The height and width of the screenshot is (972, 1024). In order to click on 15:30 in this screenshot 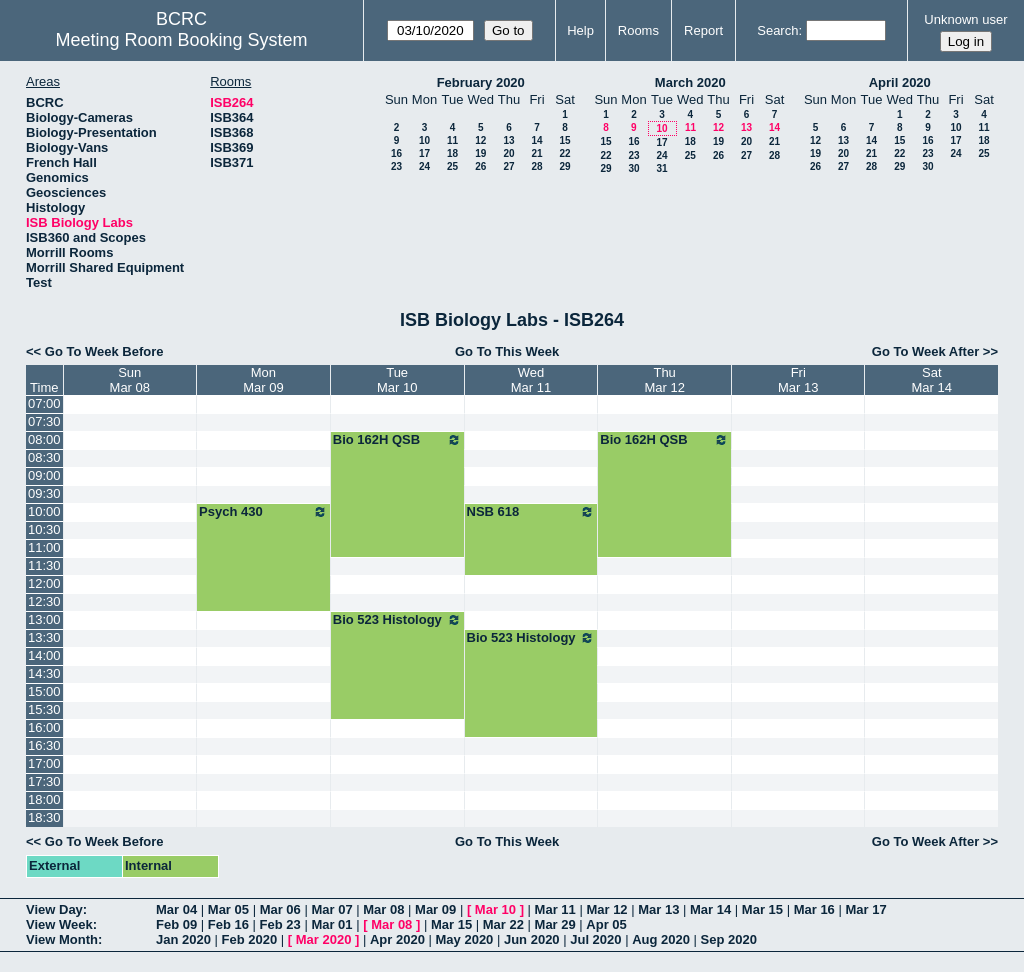, I will do `click(44, 709)`.